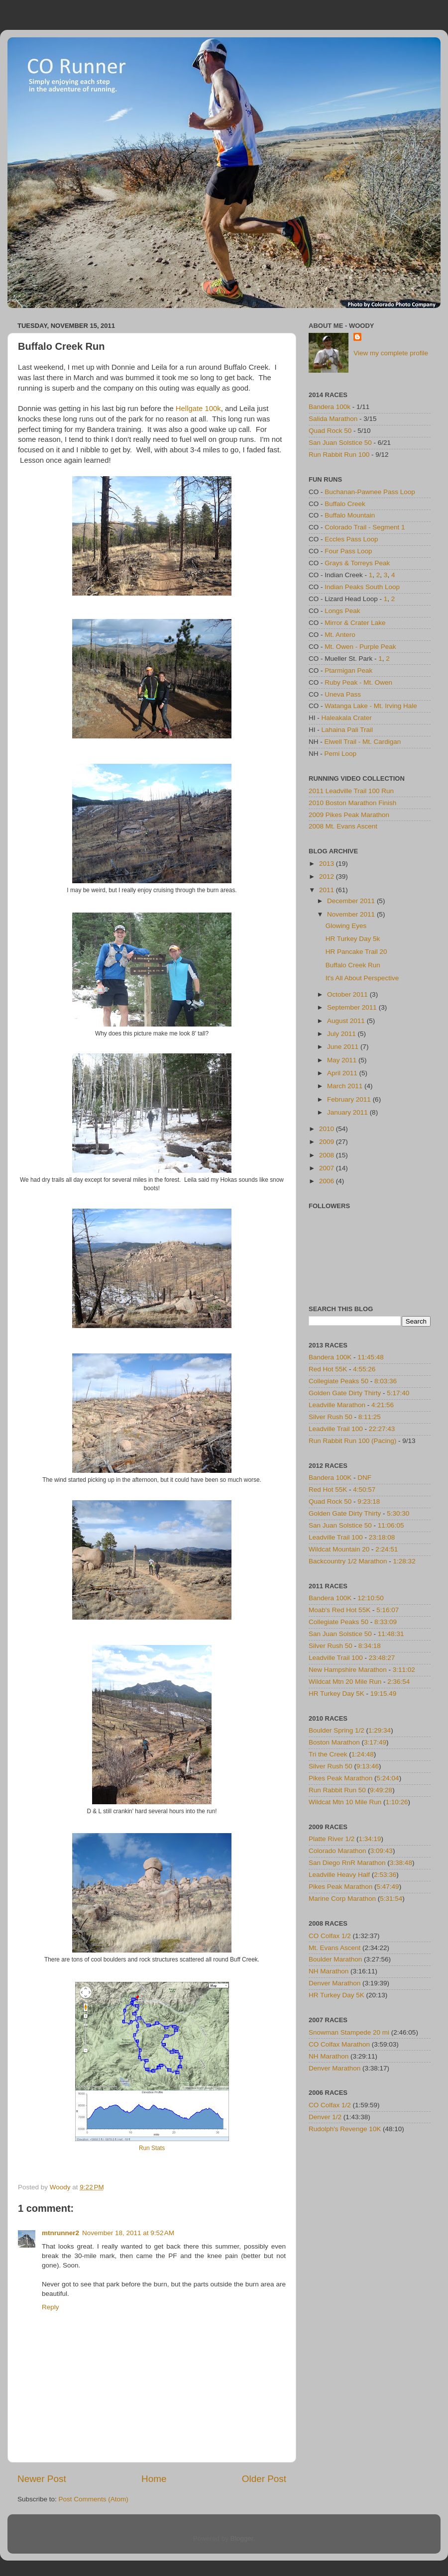 The width and height of the screenshot is (448, 2576). What do you see at coordinates (328, 1971) in the screenshot?
I see `NH Marathon` at bounding box center [328, 1971].